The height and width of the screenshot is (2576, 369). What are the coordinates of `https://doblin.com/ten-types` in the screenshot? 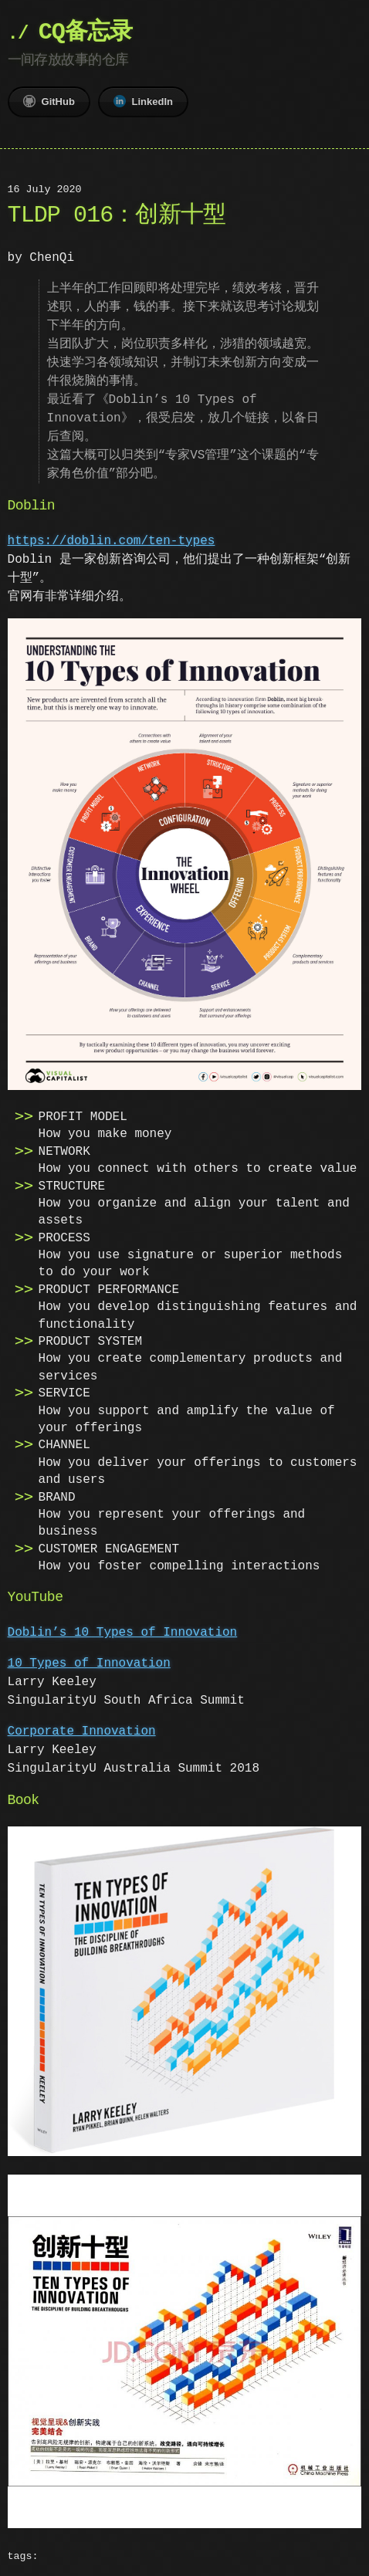 It's located at (111, 541).